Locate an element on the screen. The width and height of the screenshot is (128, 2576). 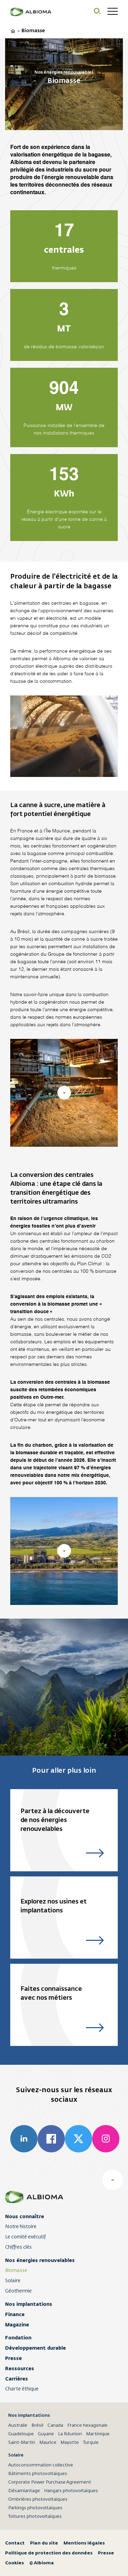
Bâtiments photovoltaïques is located at coordinates (37, 2474).